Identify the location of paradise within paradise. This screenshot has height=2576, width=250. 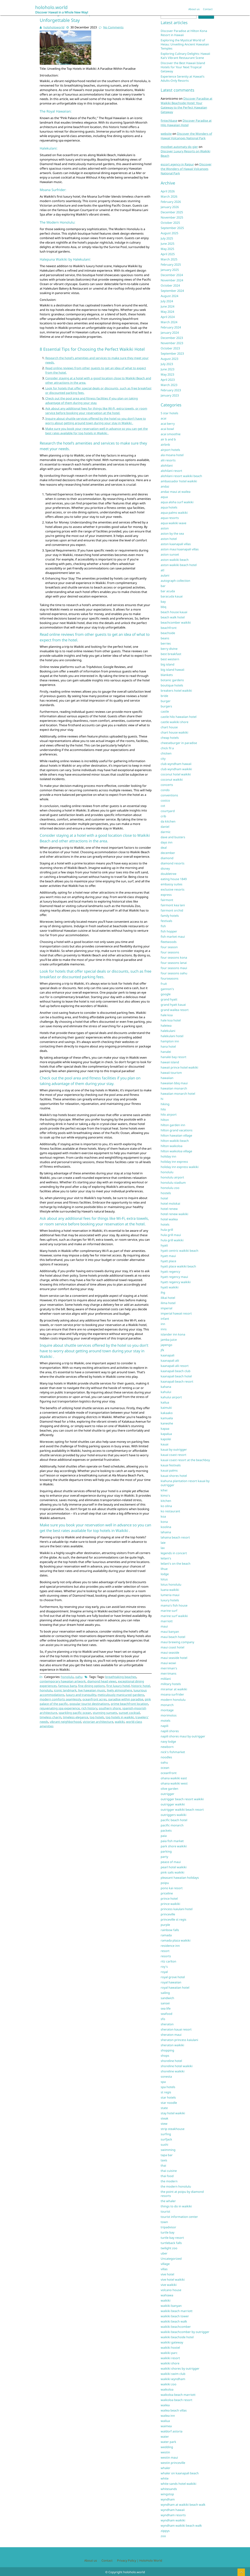
(125, 1699).